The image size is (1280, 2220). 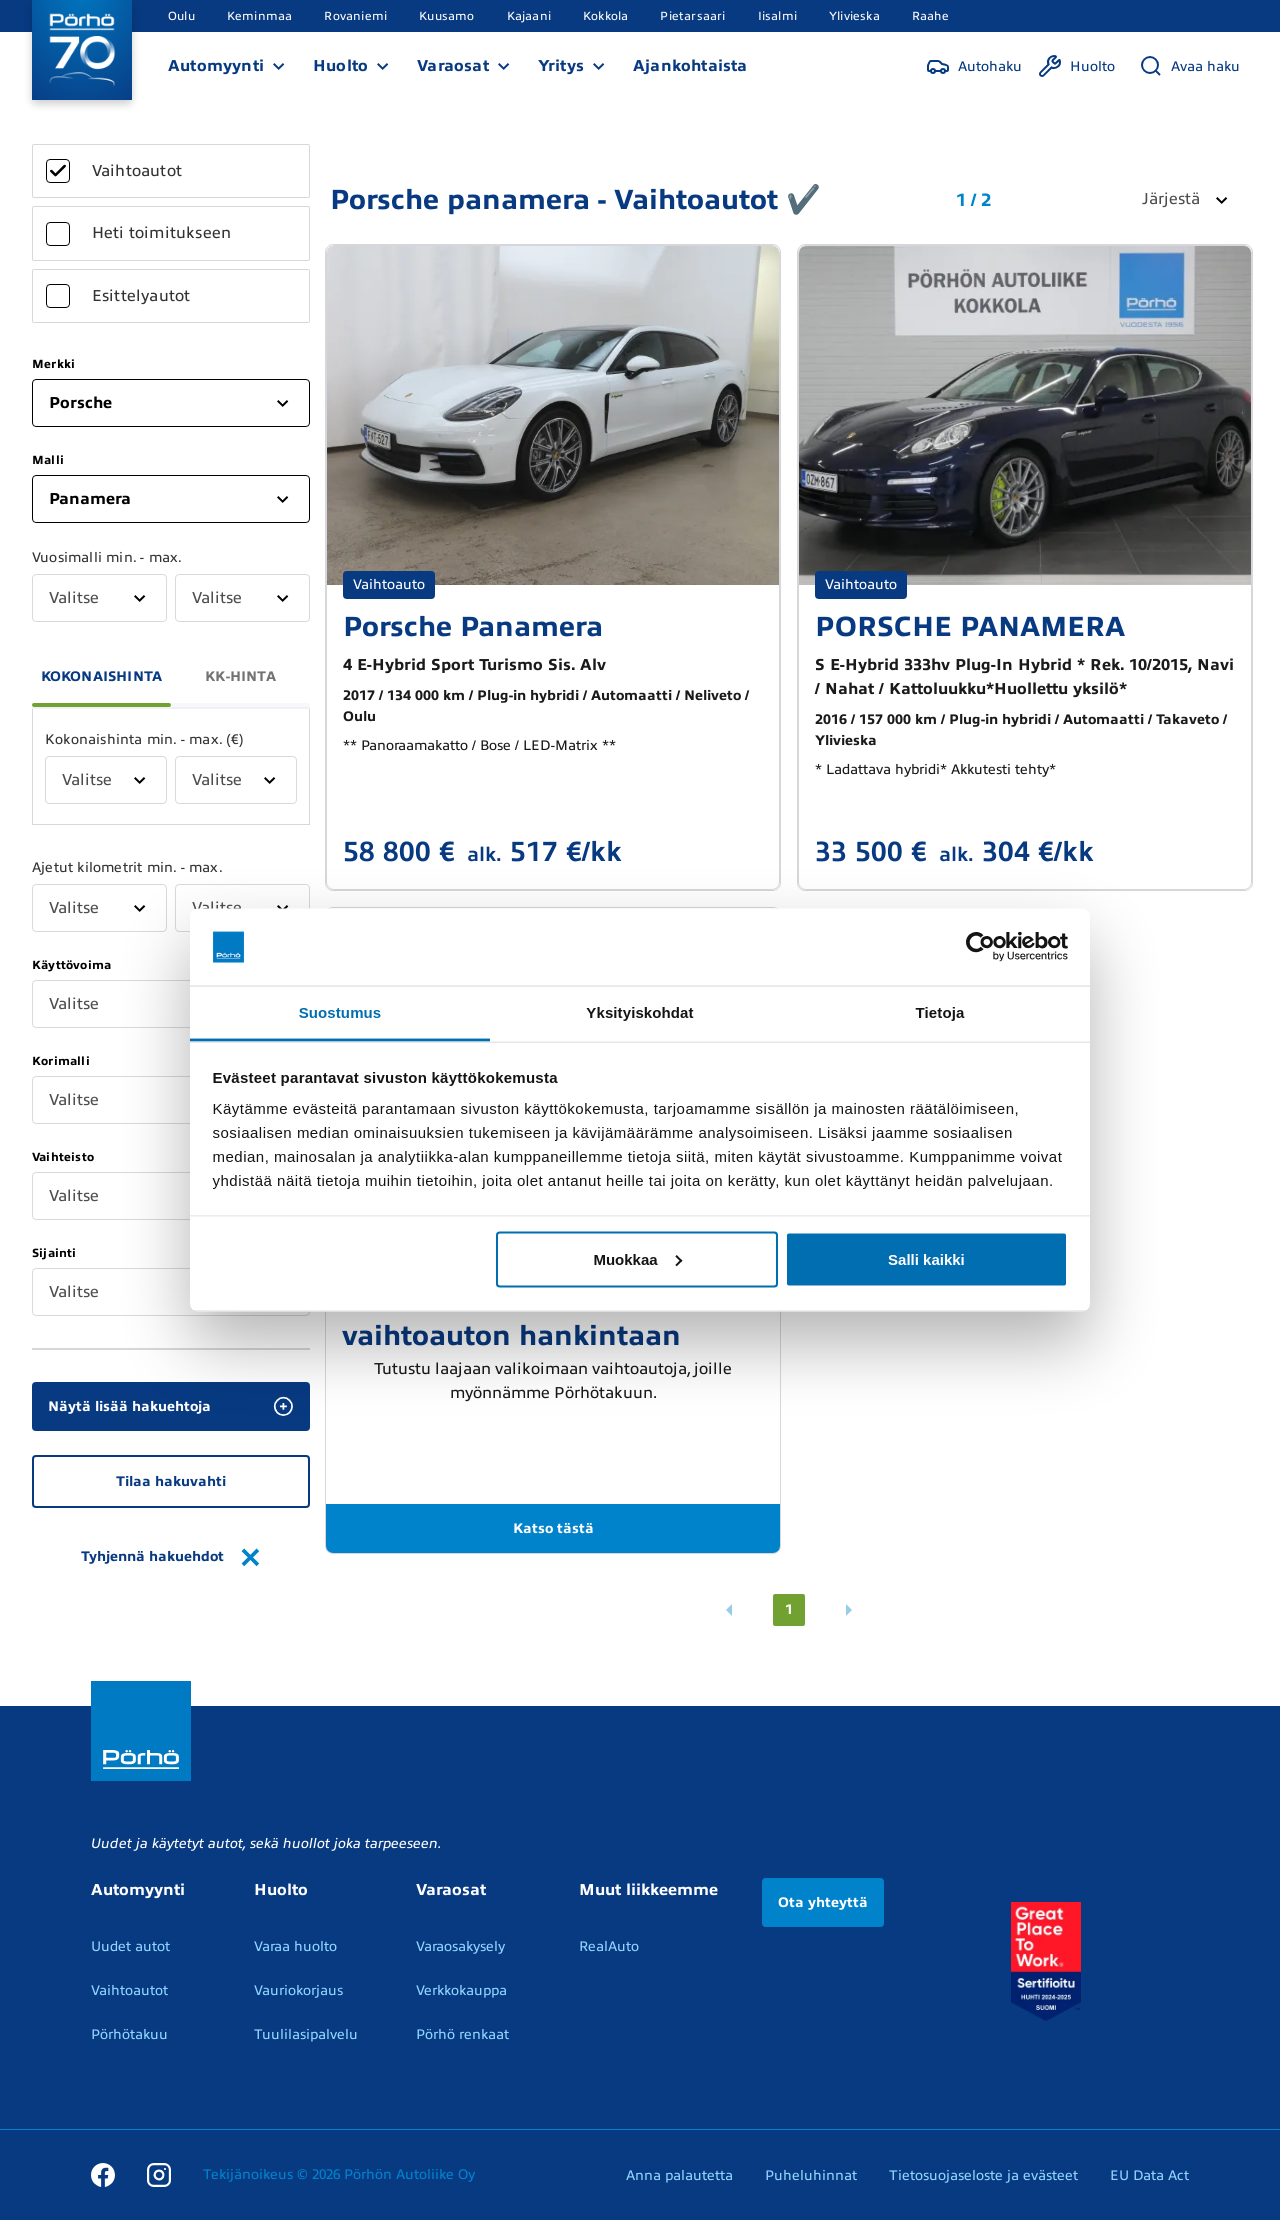 I want to click on Tuulilasipalvelu, so click(x=306, y=2034).